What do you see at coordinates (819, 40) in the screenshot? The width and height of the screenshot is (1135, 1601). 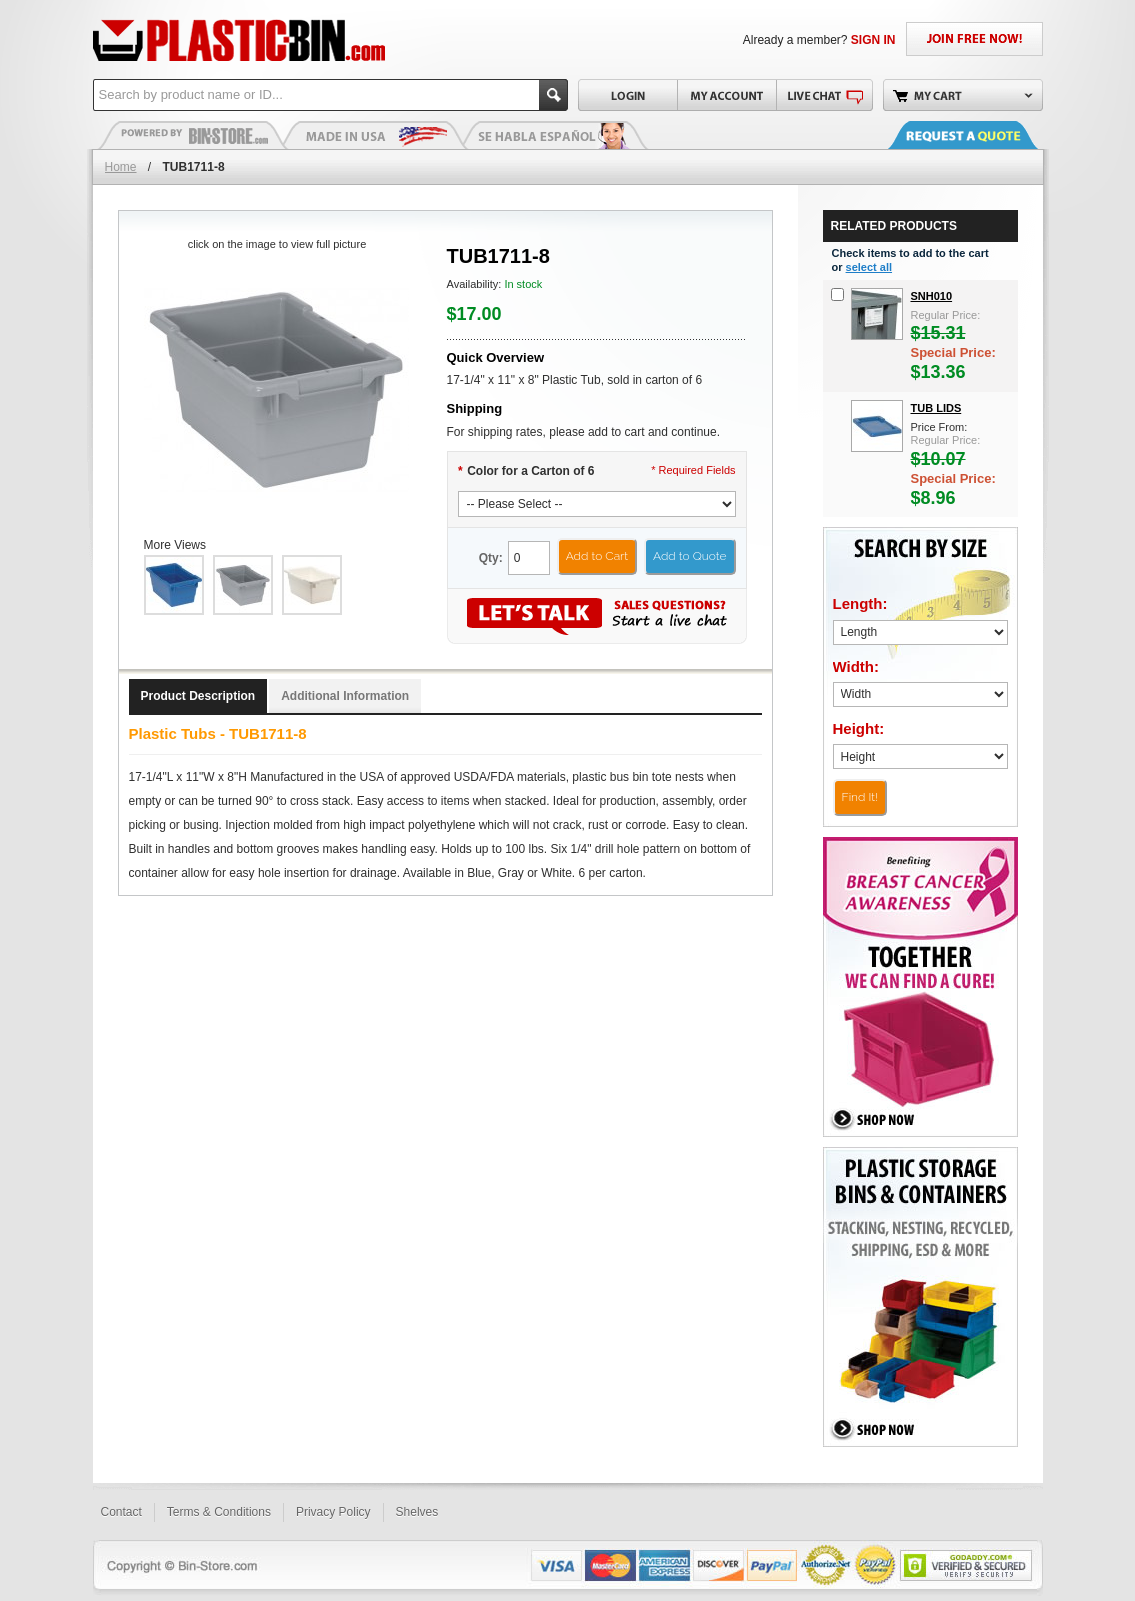 I see `Already a member?` at bounding box center [819, 40].